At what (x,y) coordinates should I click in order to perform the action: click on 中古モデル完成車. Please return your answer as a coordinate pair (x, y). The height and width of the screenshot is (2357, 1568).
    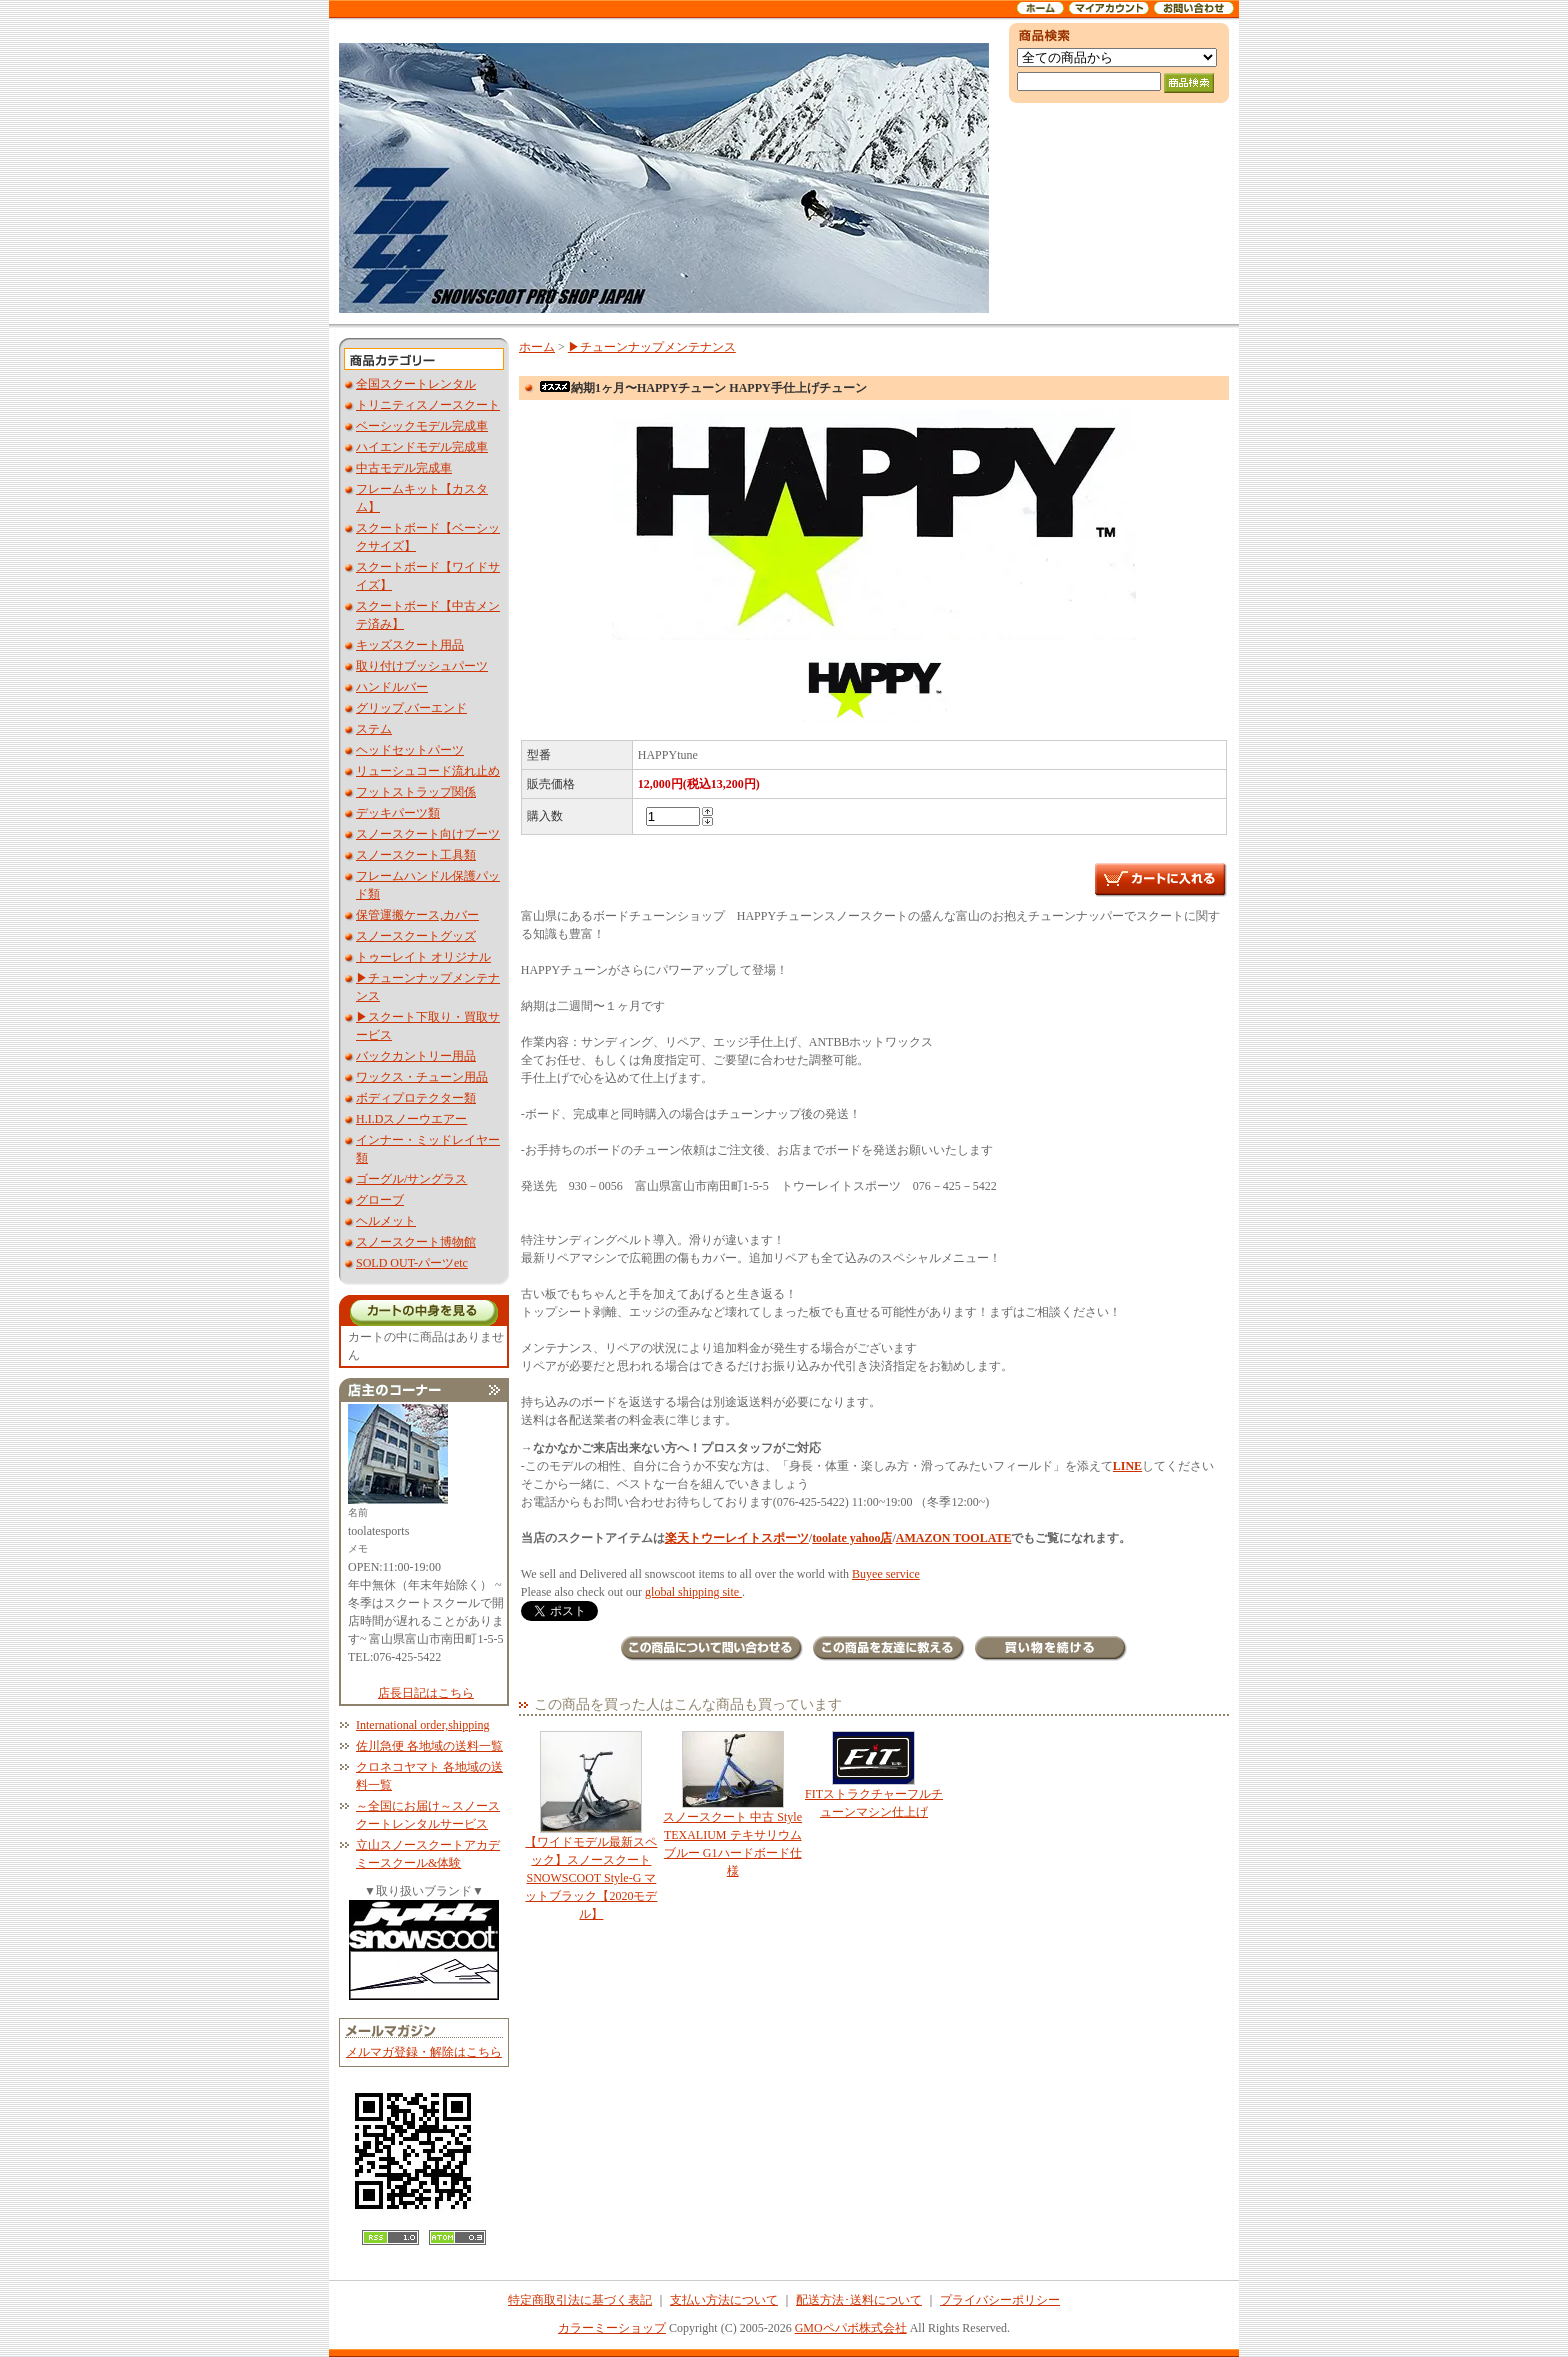
    Looking at the image, I should click on (404, 468).